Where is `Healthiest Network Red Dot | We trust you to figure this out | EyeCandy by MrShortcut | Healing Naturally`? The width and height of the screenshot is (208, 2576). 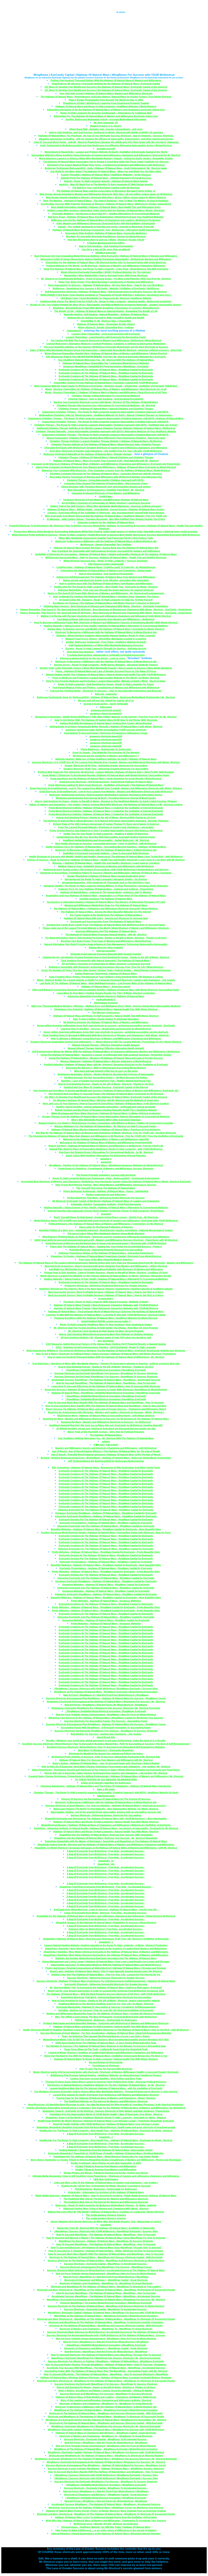
Healthiest Network Red Dot | We trust you to figure this out | EyeCandy by MrShortcut | Healing Naturally is located at coordinates (105, 1425).